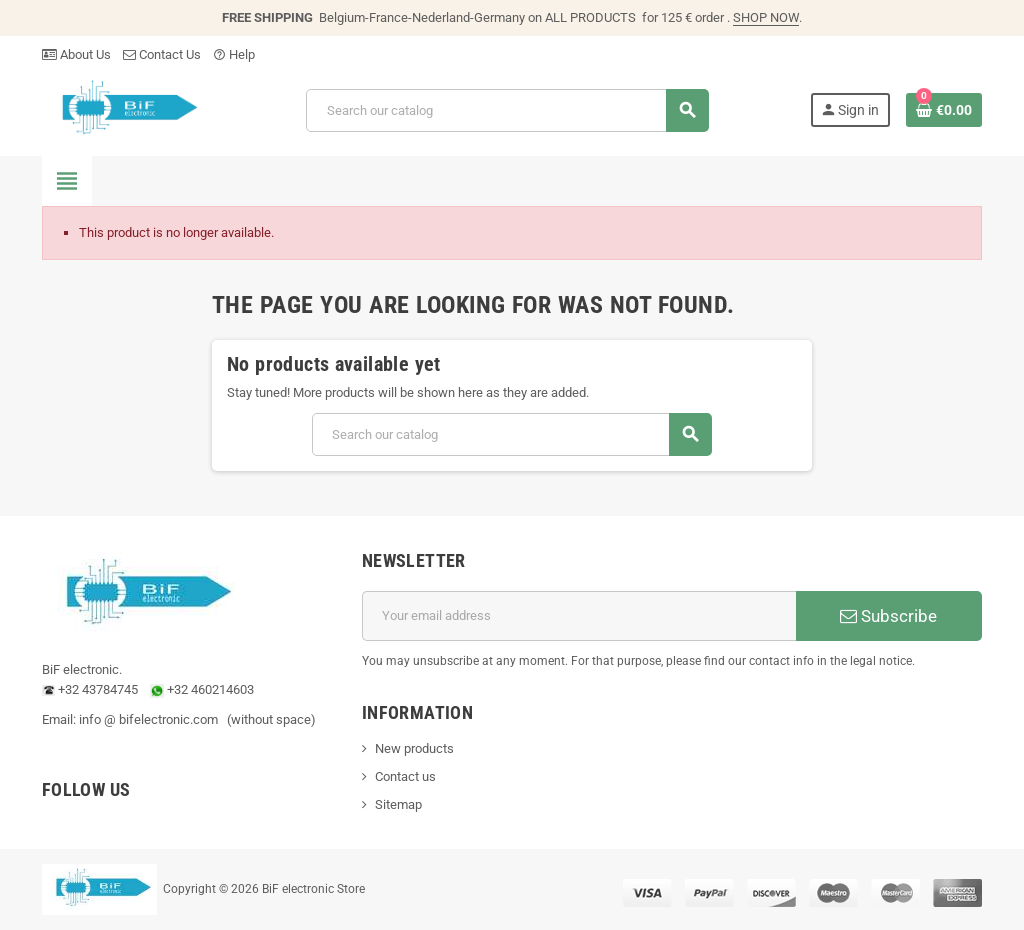 This screenshot has height=930, width=1024. I want to click on New products, so click(414, 748).